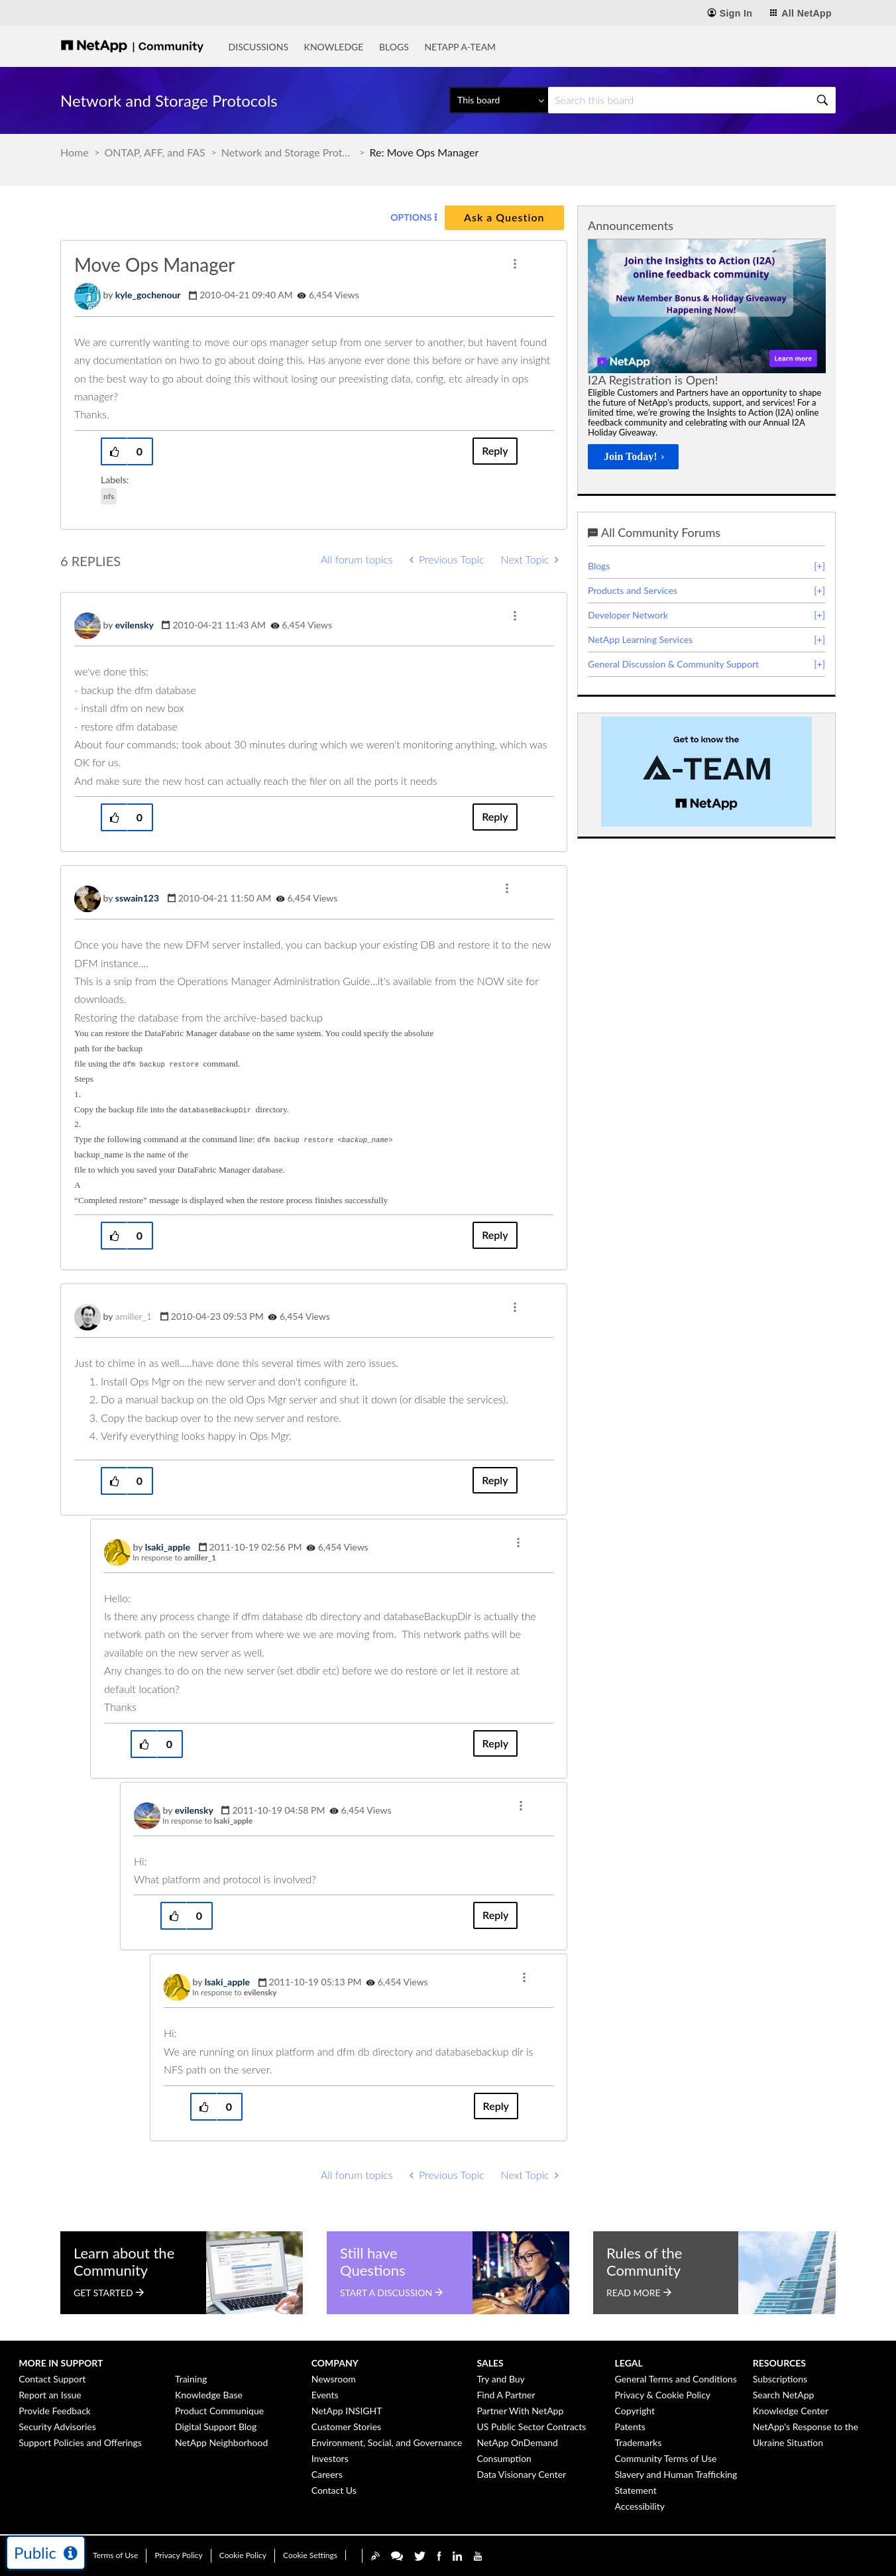 Image resolution: width=896 pixels, height=2576 pixels. What do you see at coordinates (531, 2426) in the screenshot?
I see `US Public Sector Contracts` at bounding box center [531, 2426].